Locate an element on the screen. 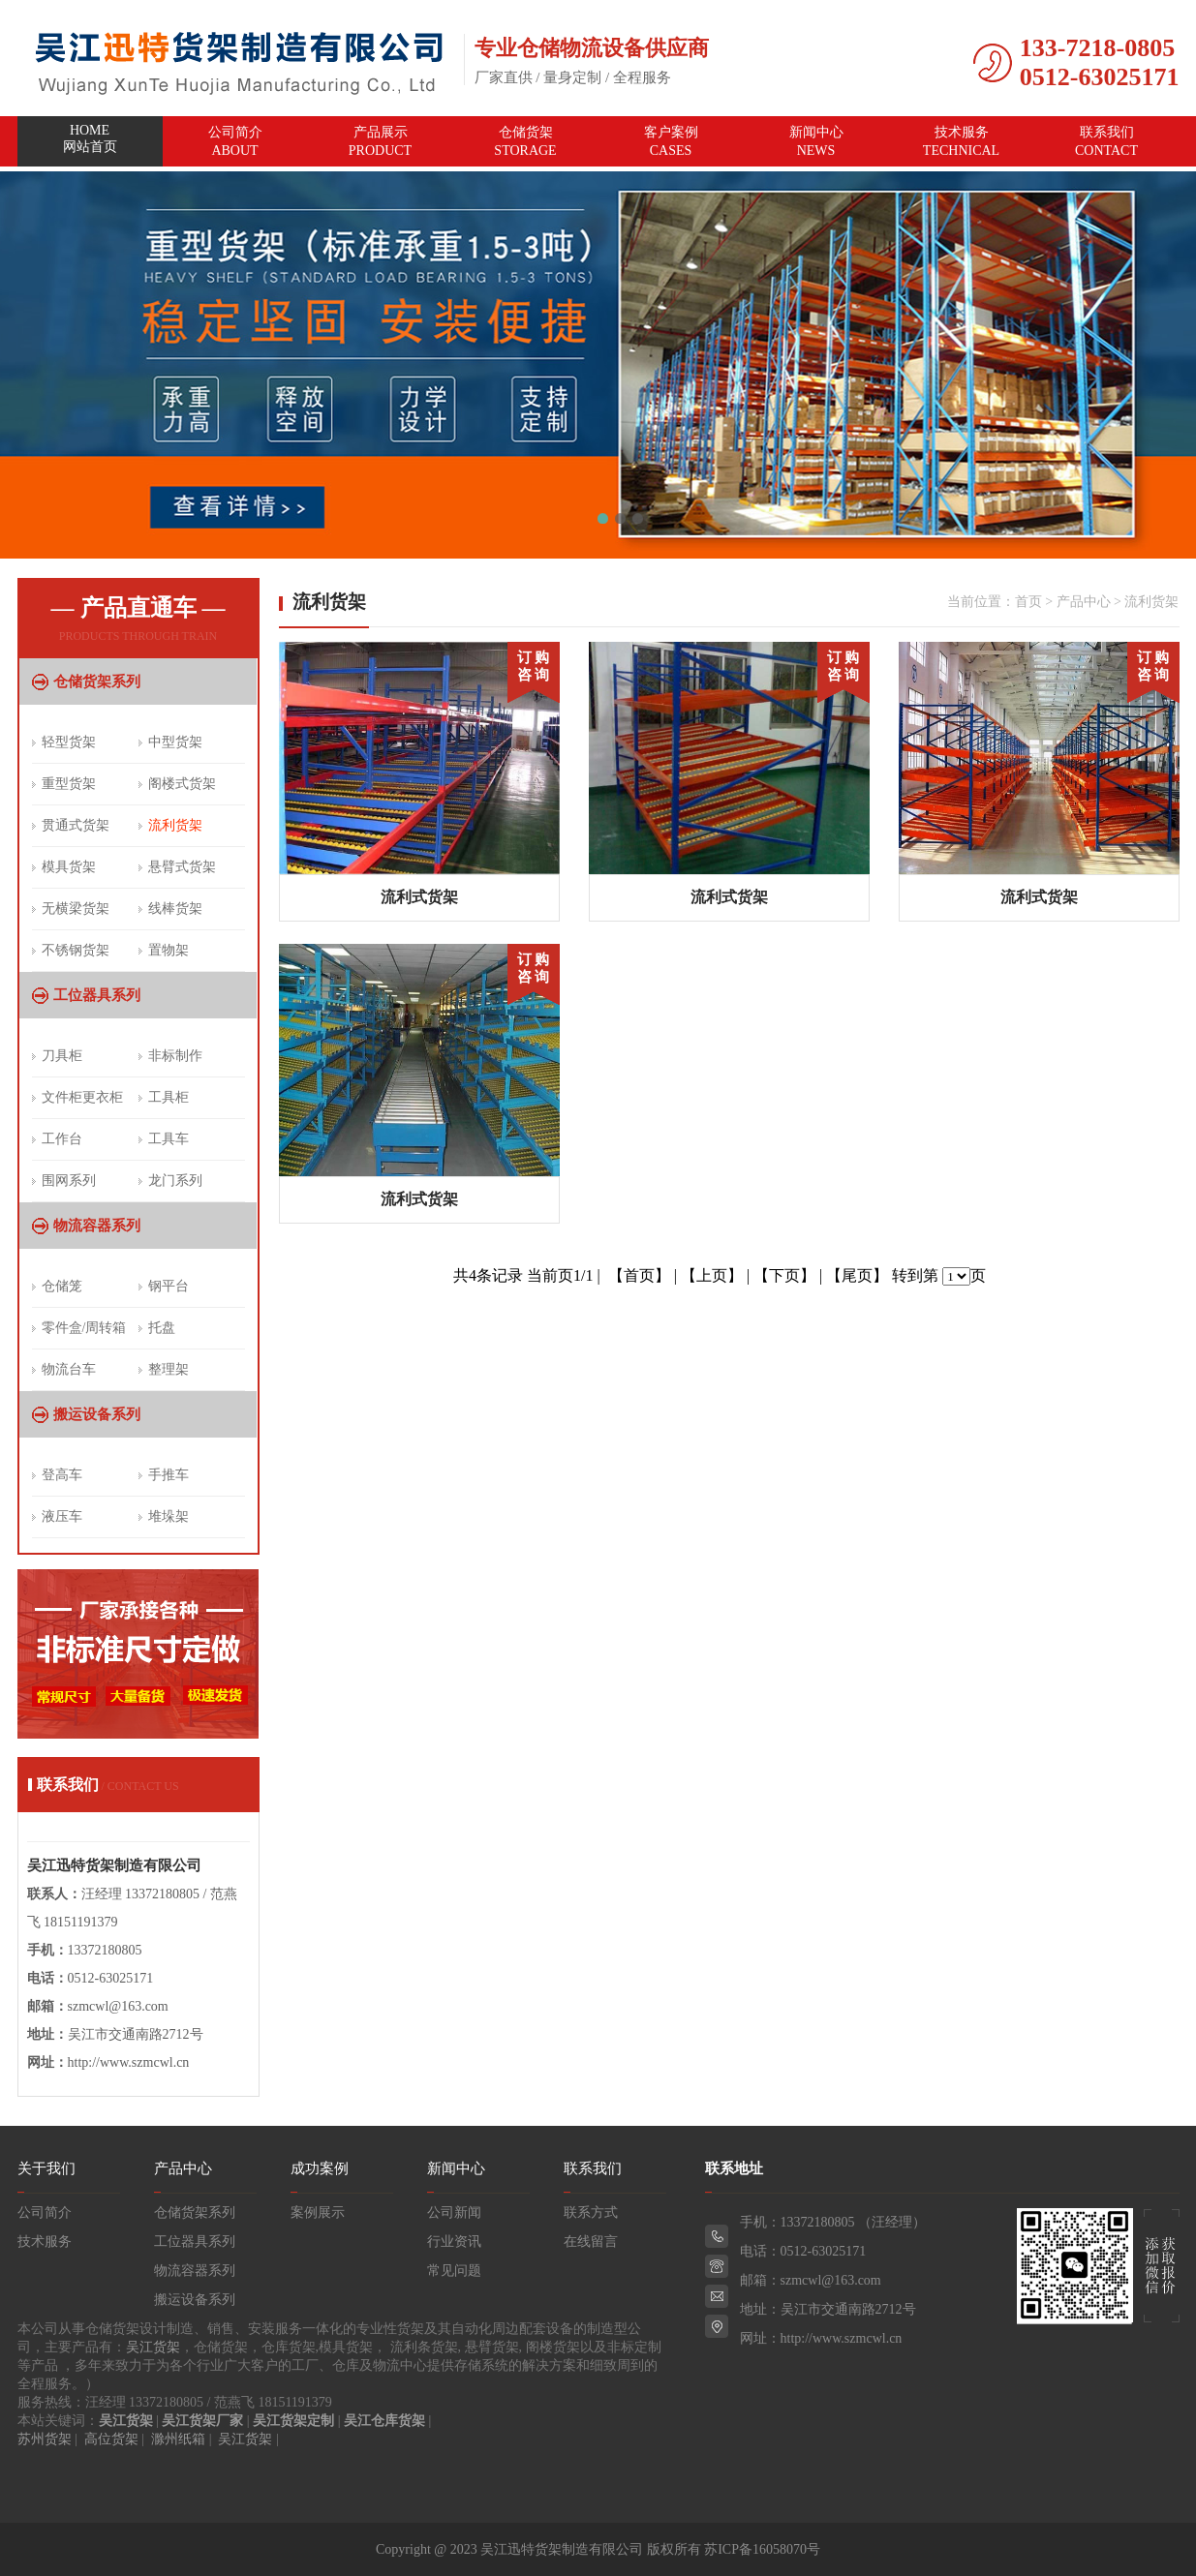 This screenshot has width=1196, height=2576. 苏州货架 is located at coordinates (44, 2439).